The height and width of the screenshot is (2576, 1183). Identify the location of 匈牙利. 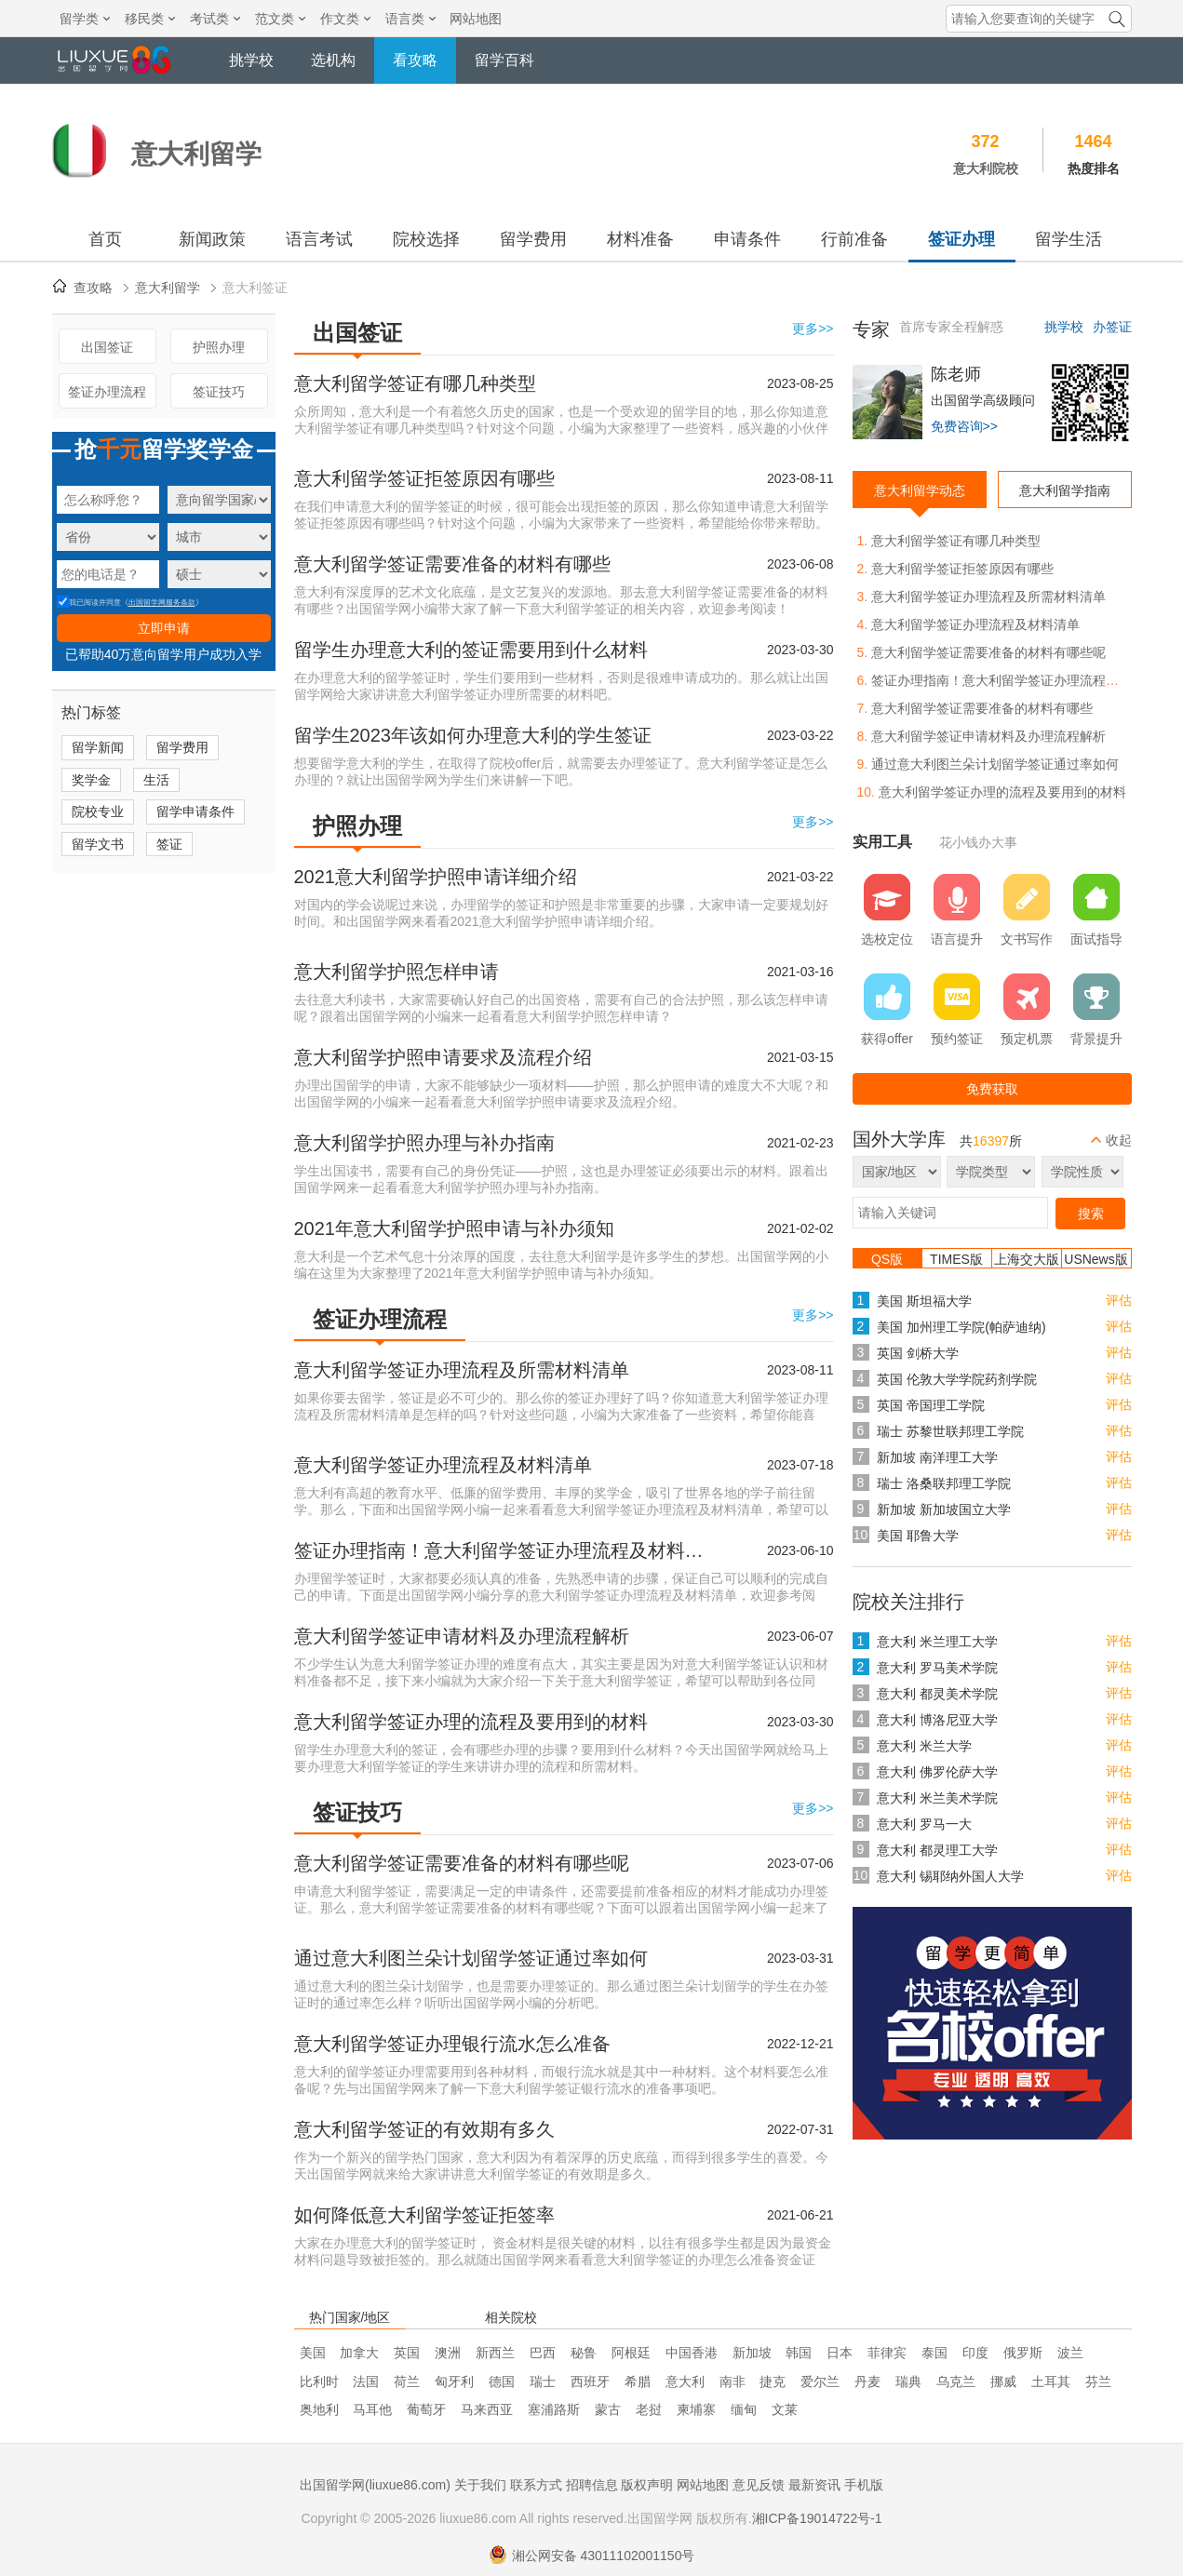
(454, 2381).